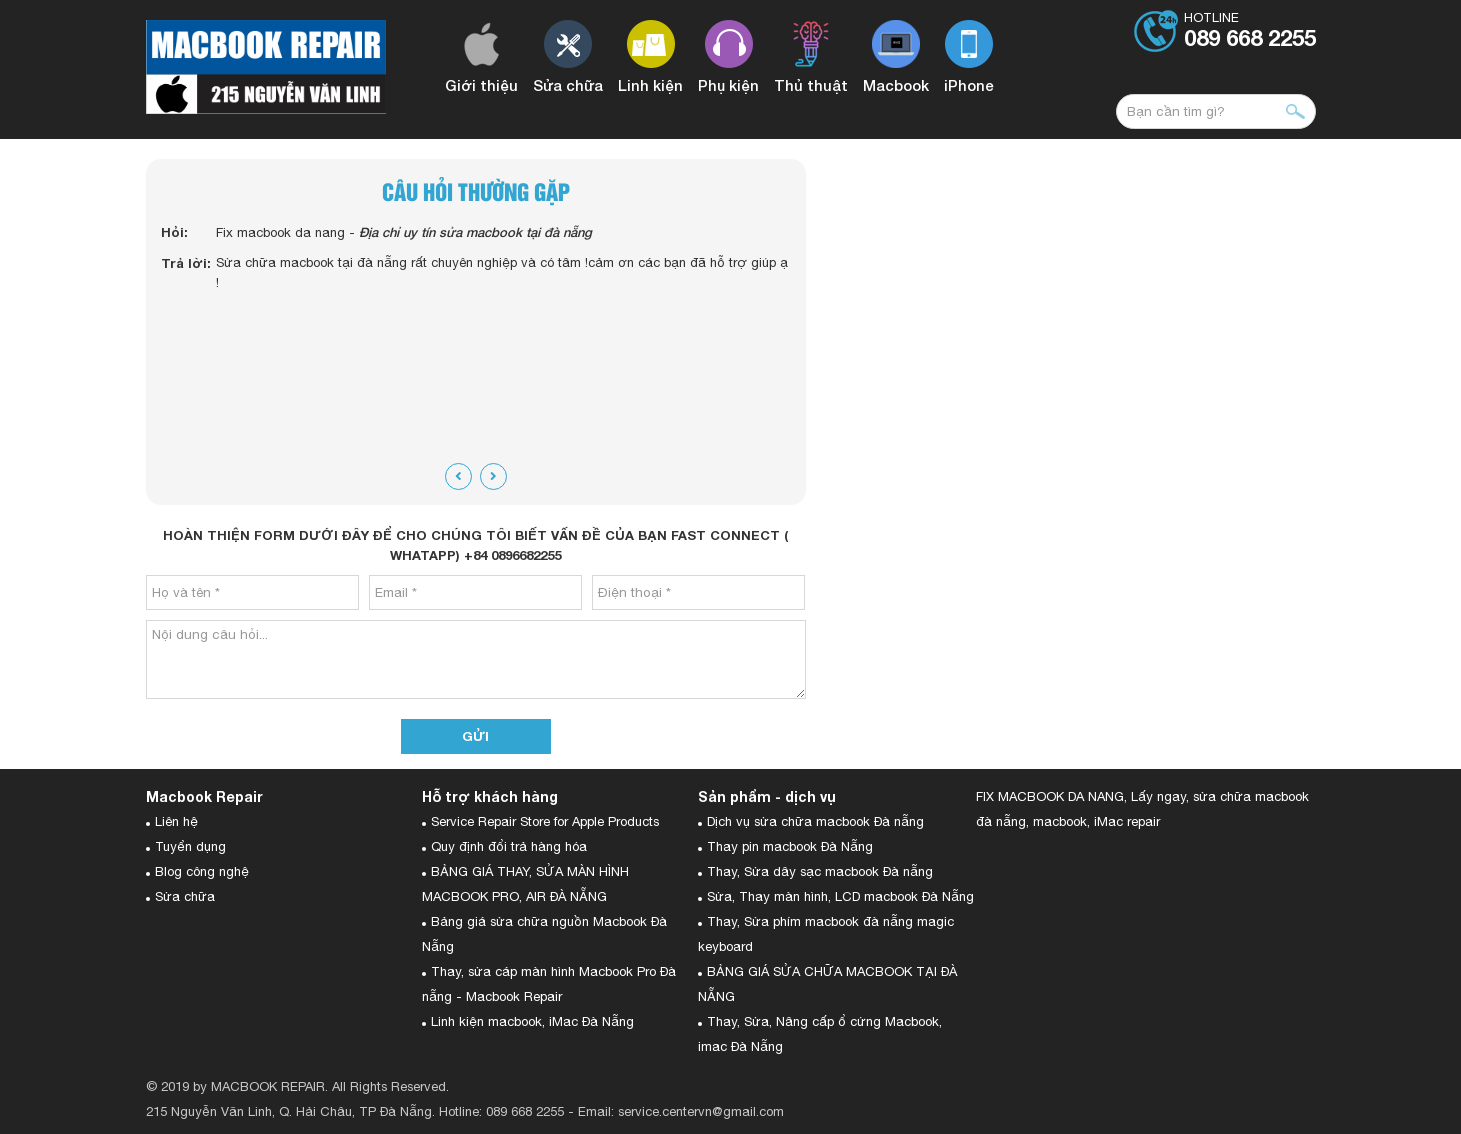 The height and width of the screenshot is (1134, 1461). Describe the element at coordinates (826, 934) in the screenshot. I see `Thay, Sửa phím macbook đà nẵng magic keyboard` at that location.